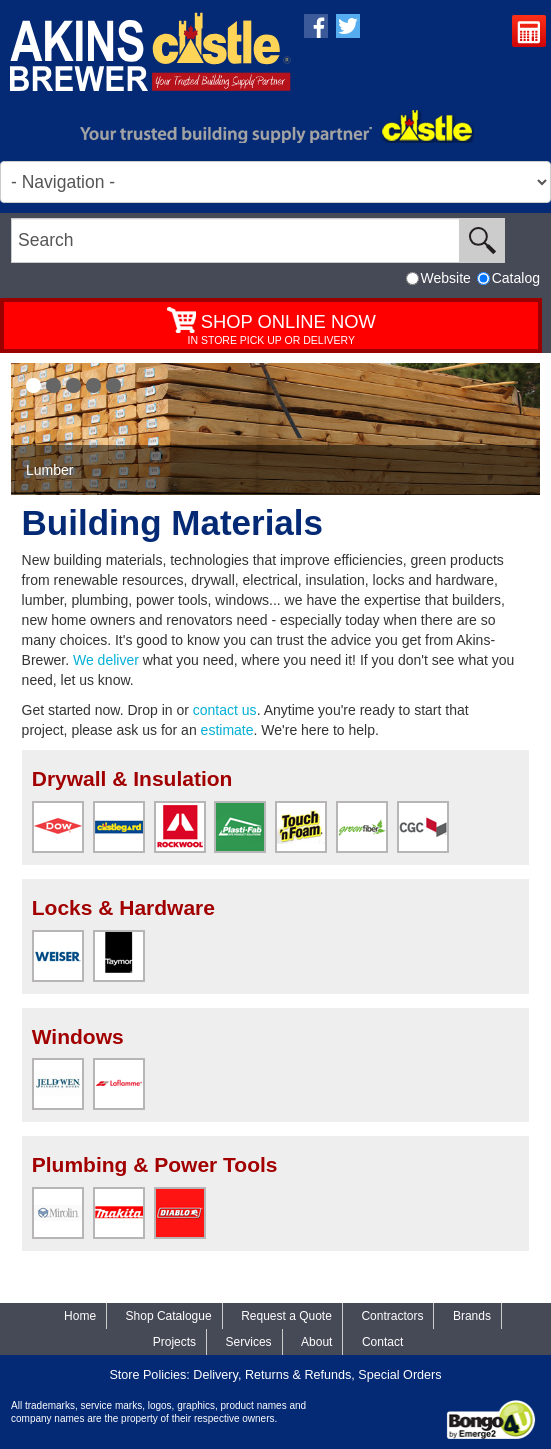 This screenshot has height=1449, width=551. I want to click on Website, so click(438, 278).